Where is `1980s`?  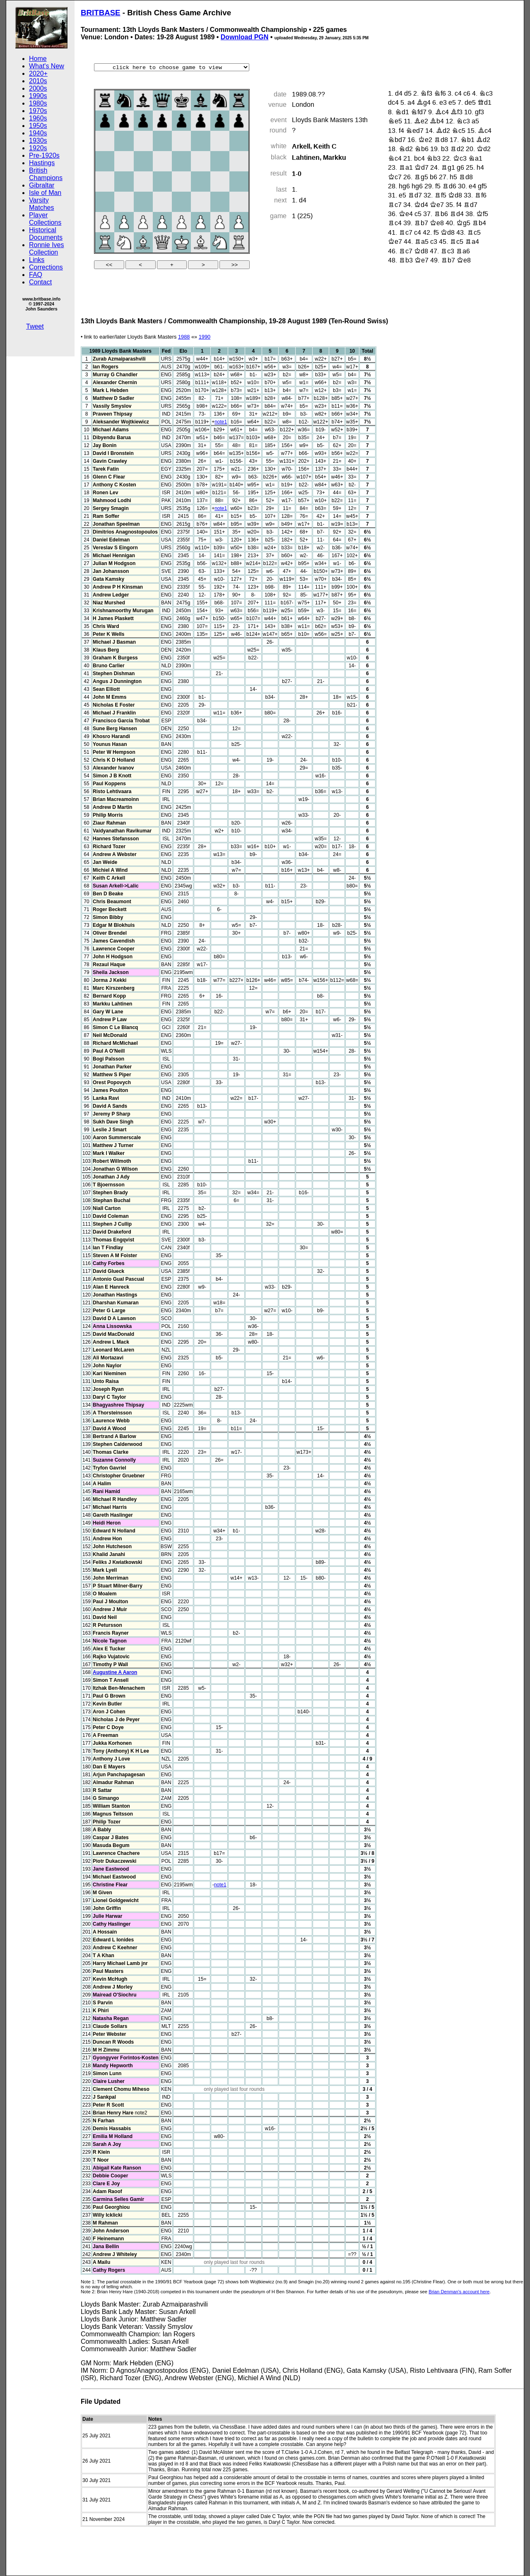 1980s is located at coordinates (38, 103).